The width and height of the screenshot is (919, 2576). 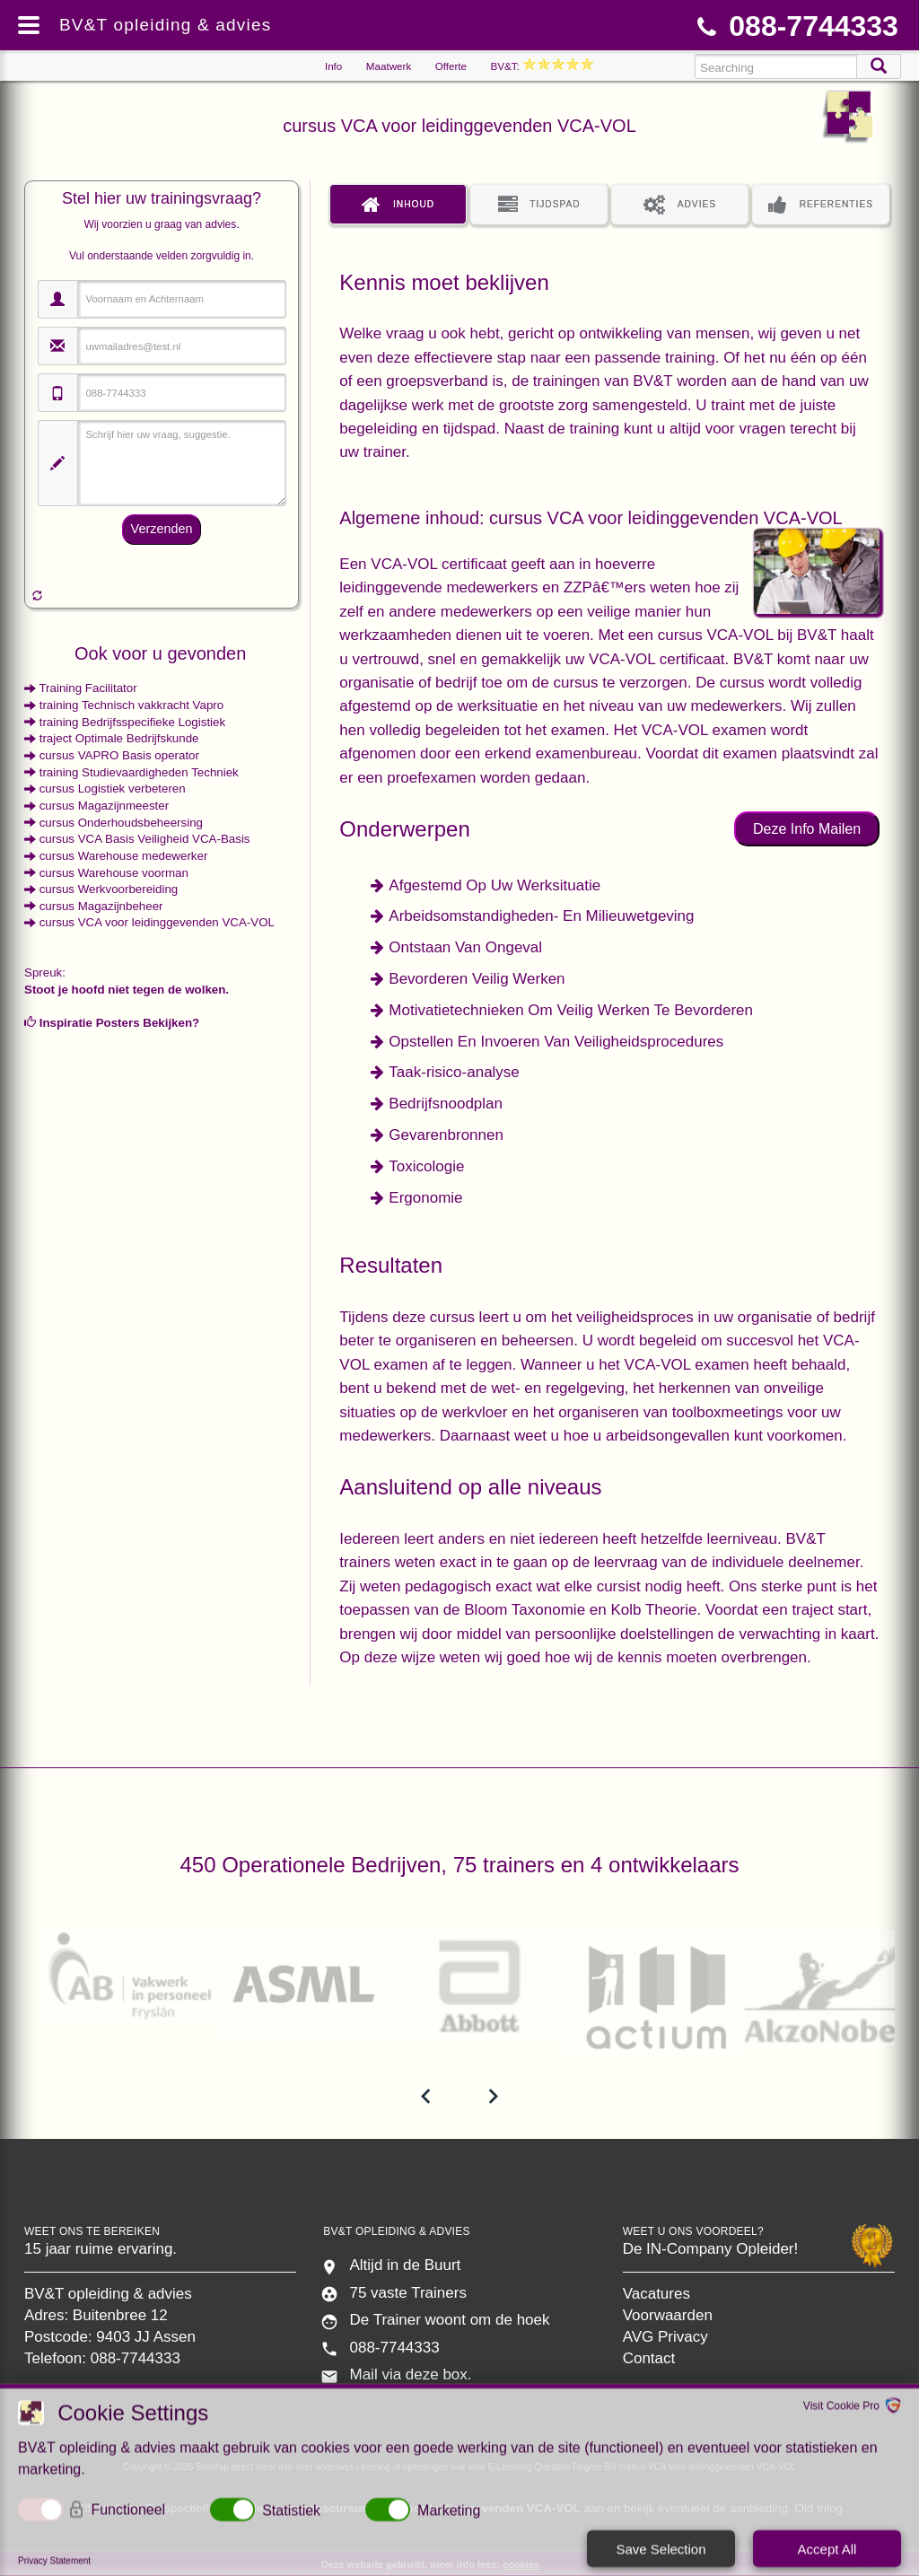 What do you see at coordinates (144, 839) in the screenshot?
I see `cursus VCA Basis Veiligheid VCA-Basis` at bounding box center [144, 839].